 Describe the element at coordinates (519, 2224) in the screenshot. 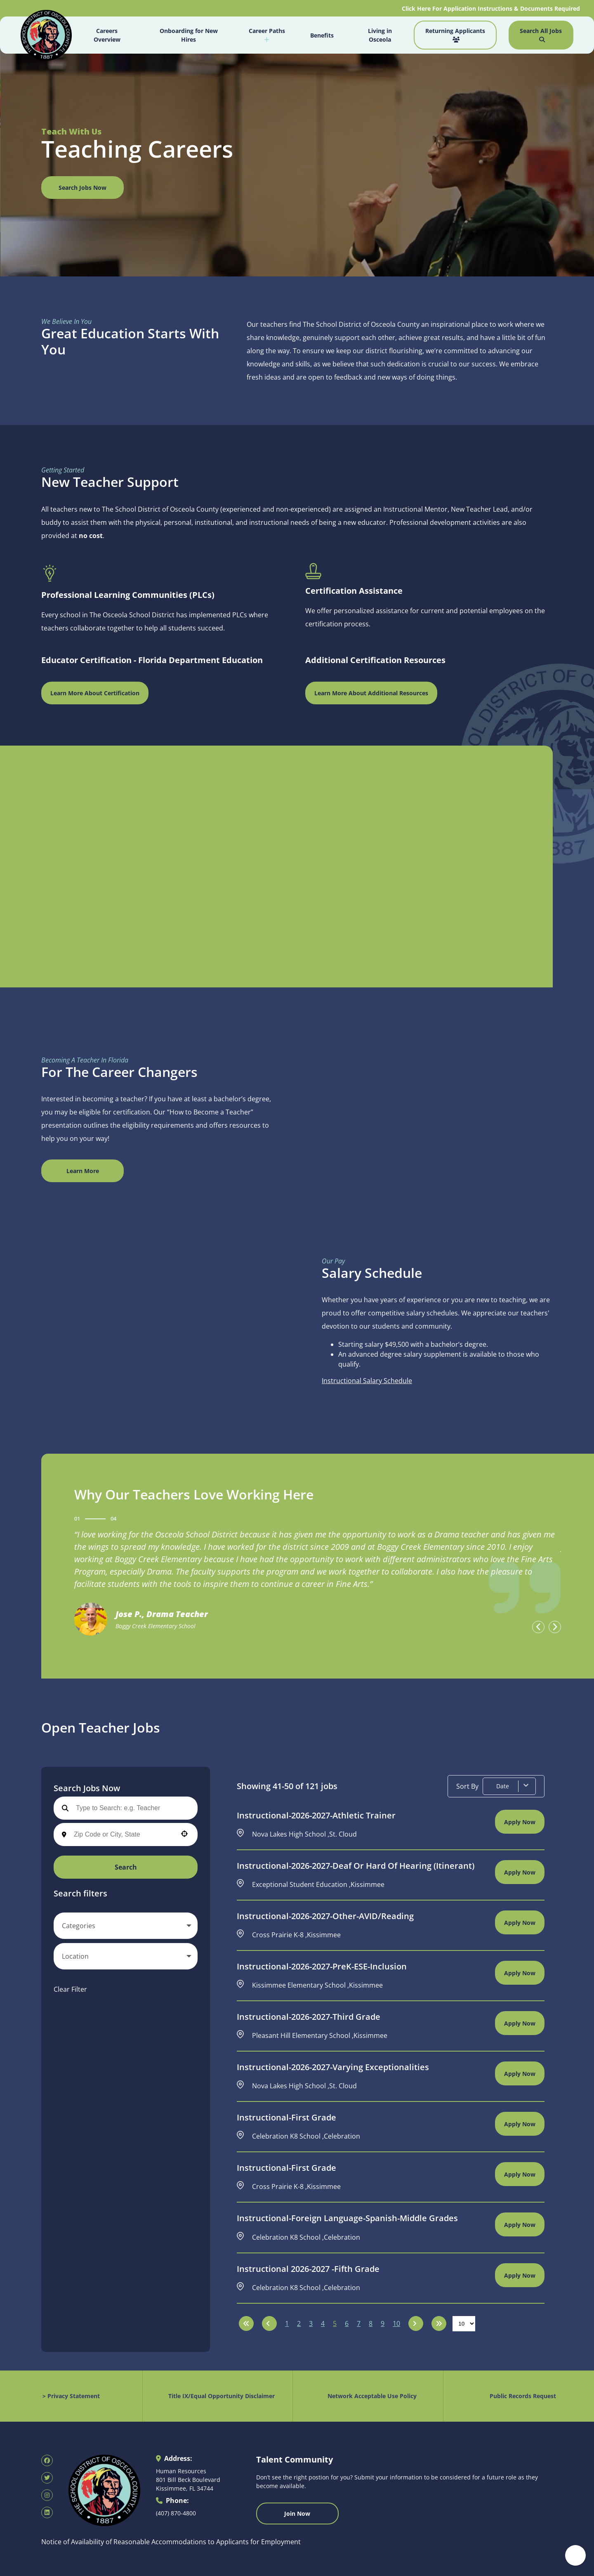

I see `[Apply Now, Instructional-Foreign Language-Spanish-Middle Grades]` at that location.